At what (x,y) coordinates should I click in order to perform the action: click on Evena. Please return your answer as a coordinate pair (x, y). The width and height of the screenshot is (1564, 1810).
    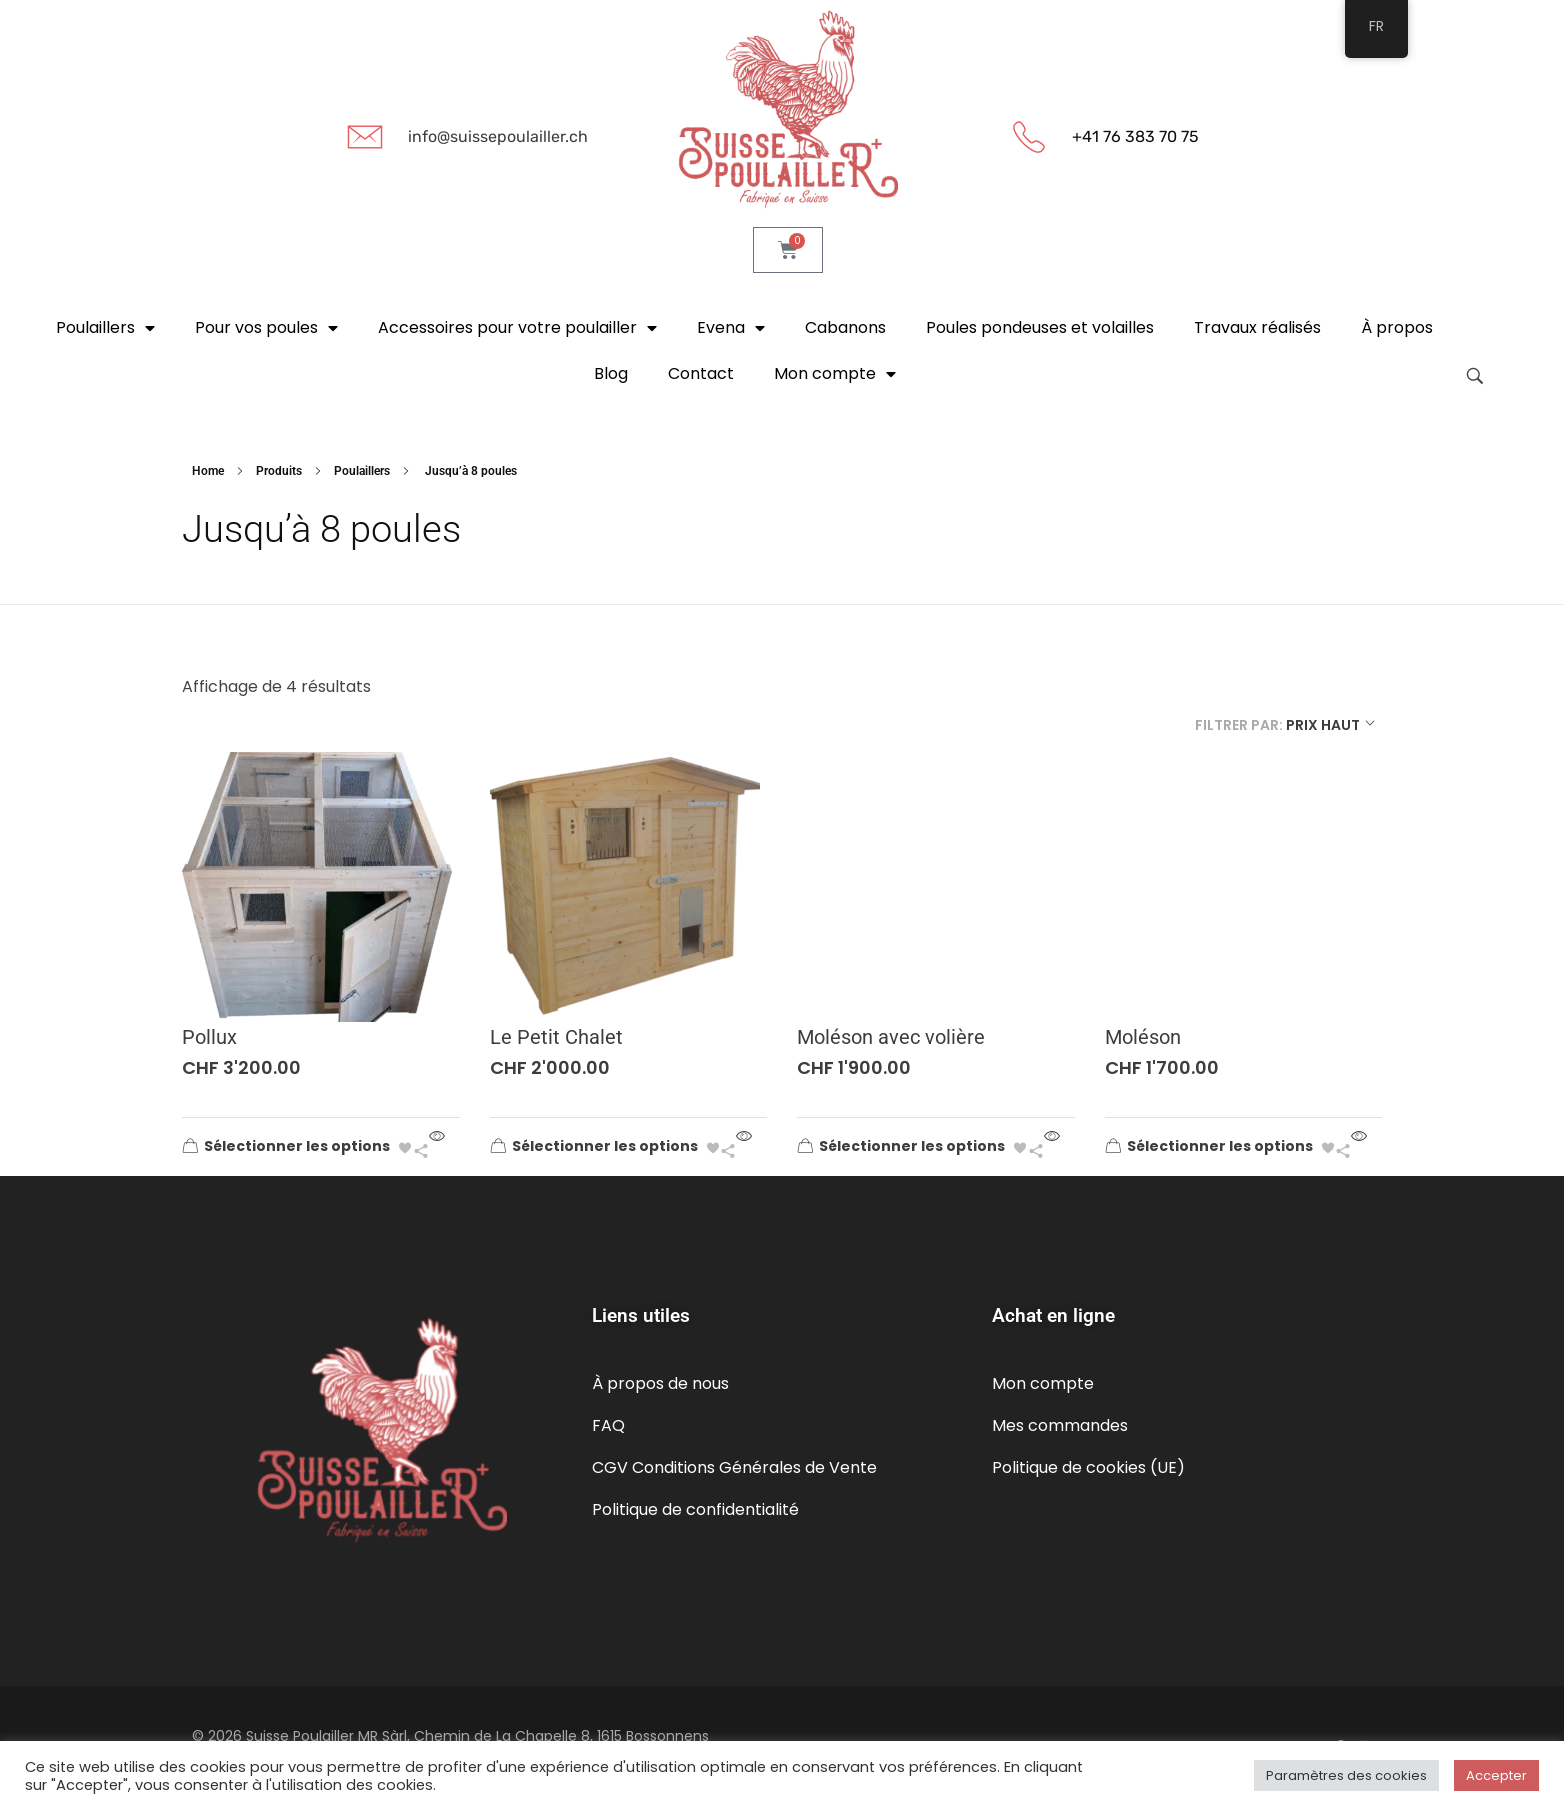
    Looking at the image, I should click on (731, 328).